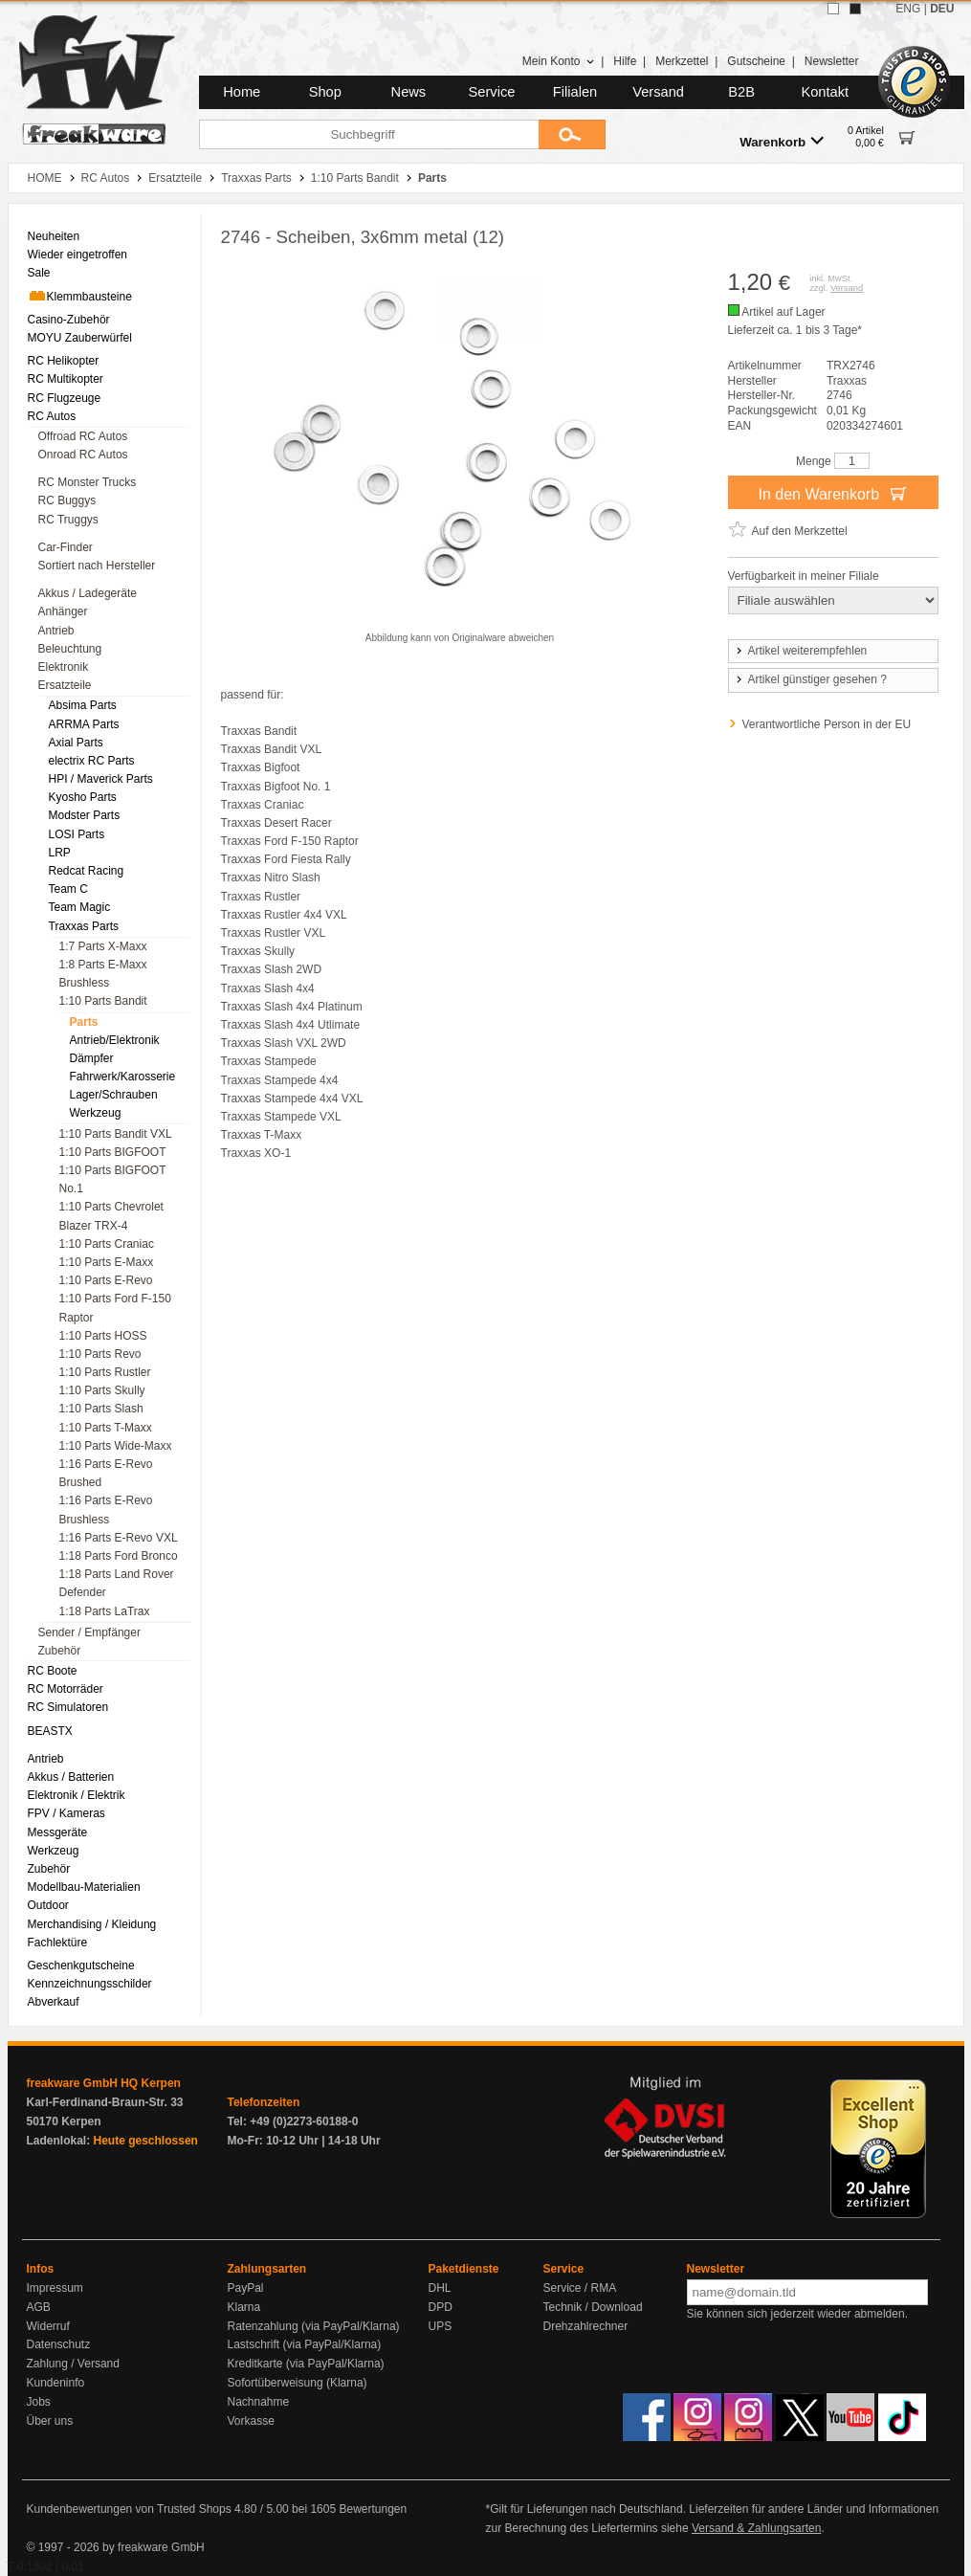 This screenshot has height=2576, width=971. I want to click on 1:18 Parts Ford Bronco [menuitem], so click(118, 1556).